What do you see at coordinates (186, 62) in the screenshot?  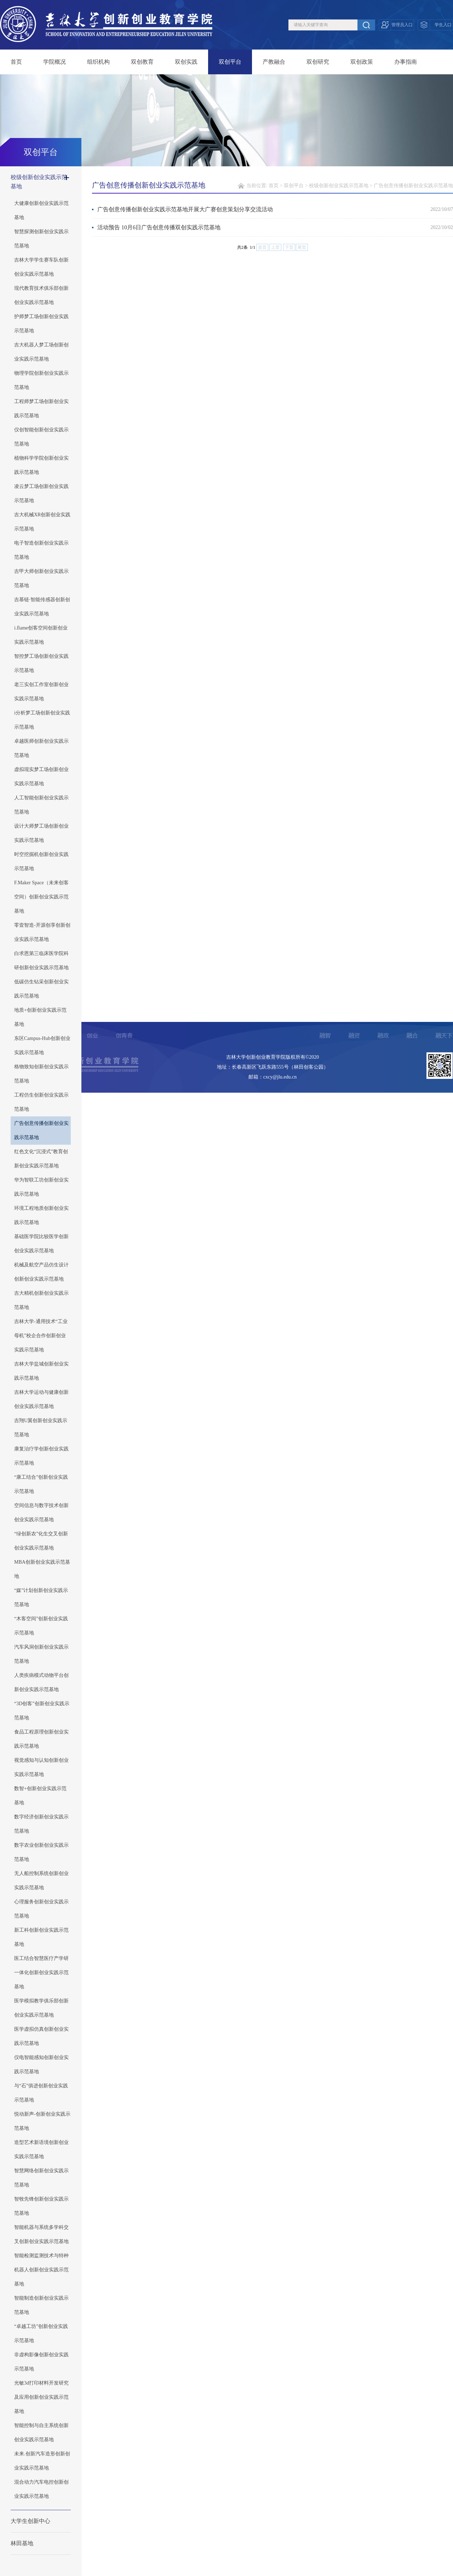 I see `双创实践` at bounding box center [186, 62].